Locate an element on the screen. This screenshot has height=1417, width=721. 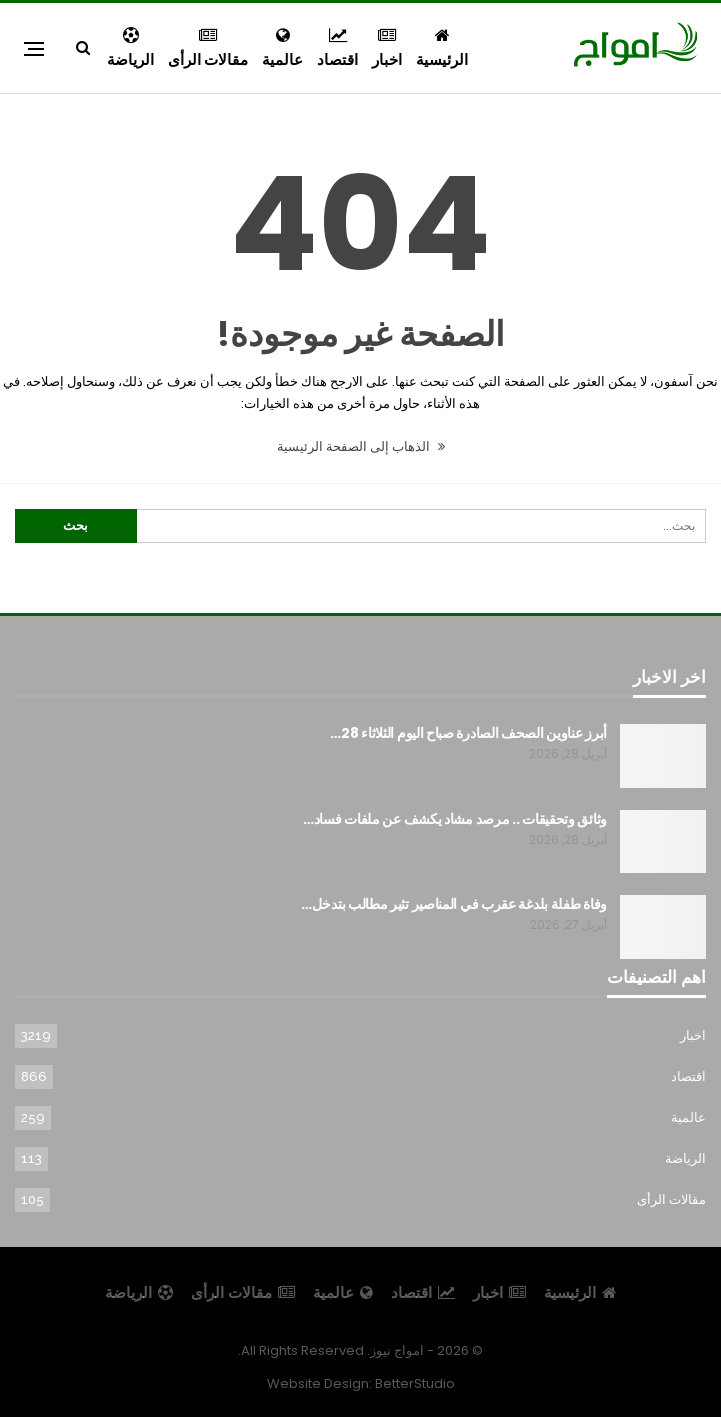
الذهاب إلى الصفحة الرئيسية is located at coordinates (361, 446).